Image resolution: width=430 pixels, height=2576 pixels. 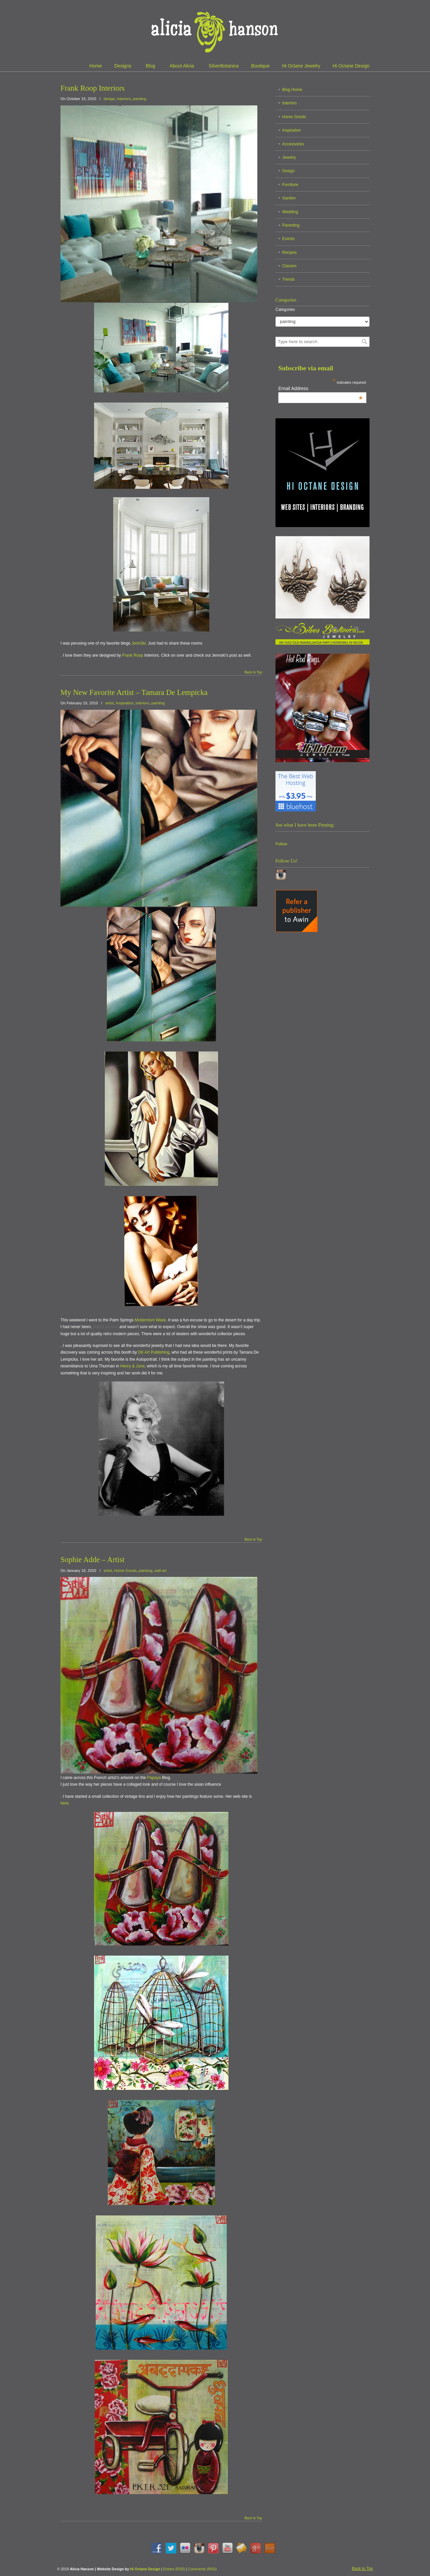 I want to click on Alicia Hanson | Designer | Creative, so click(x=215, y=30).